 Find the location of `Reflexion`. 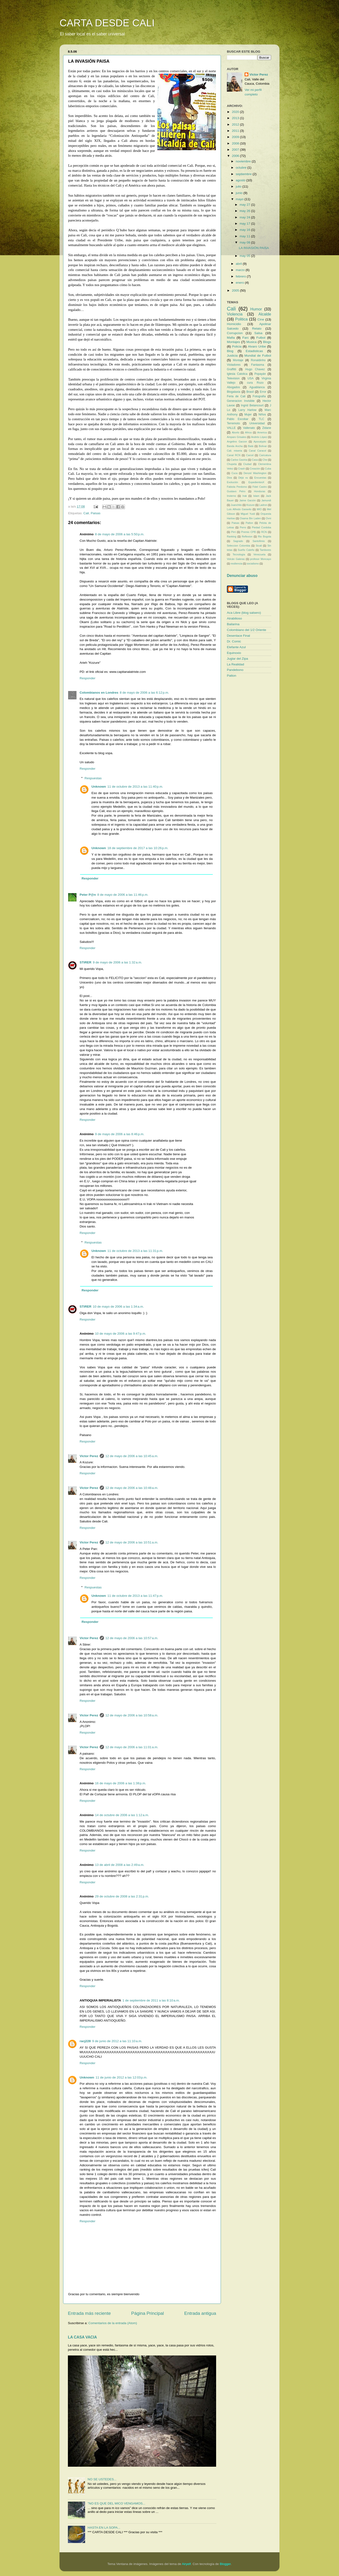

Reflexion is located at coordinates (247, 536).